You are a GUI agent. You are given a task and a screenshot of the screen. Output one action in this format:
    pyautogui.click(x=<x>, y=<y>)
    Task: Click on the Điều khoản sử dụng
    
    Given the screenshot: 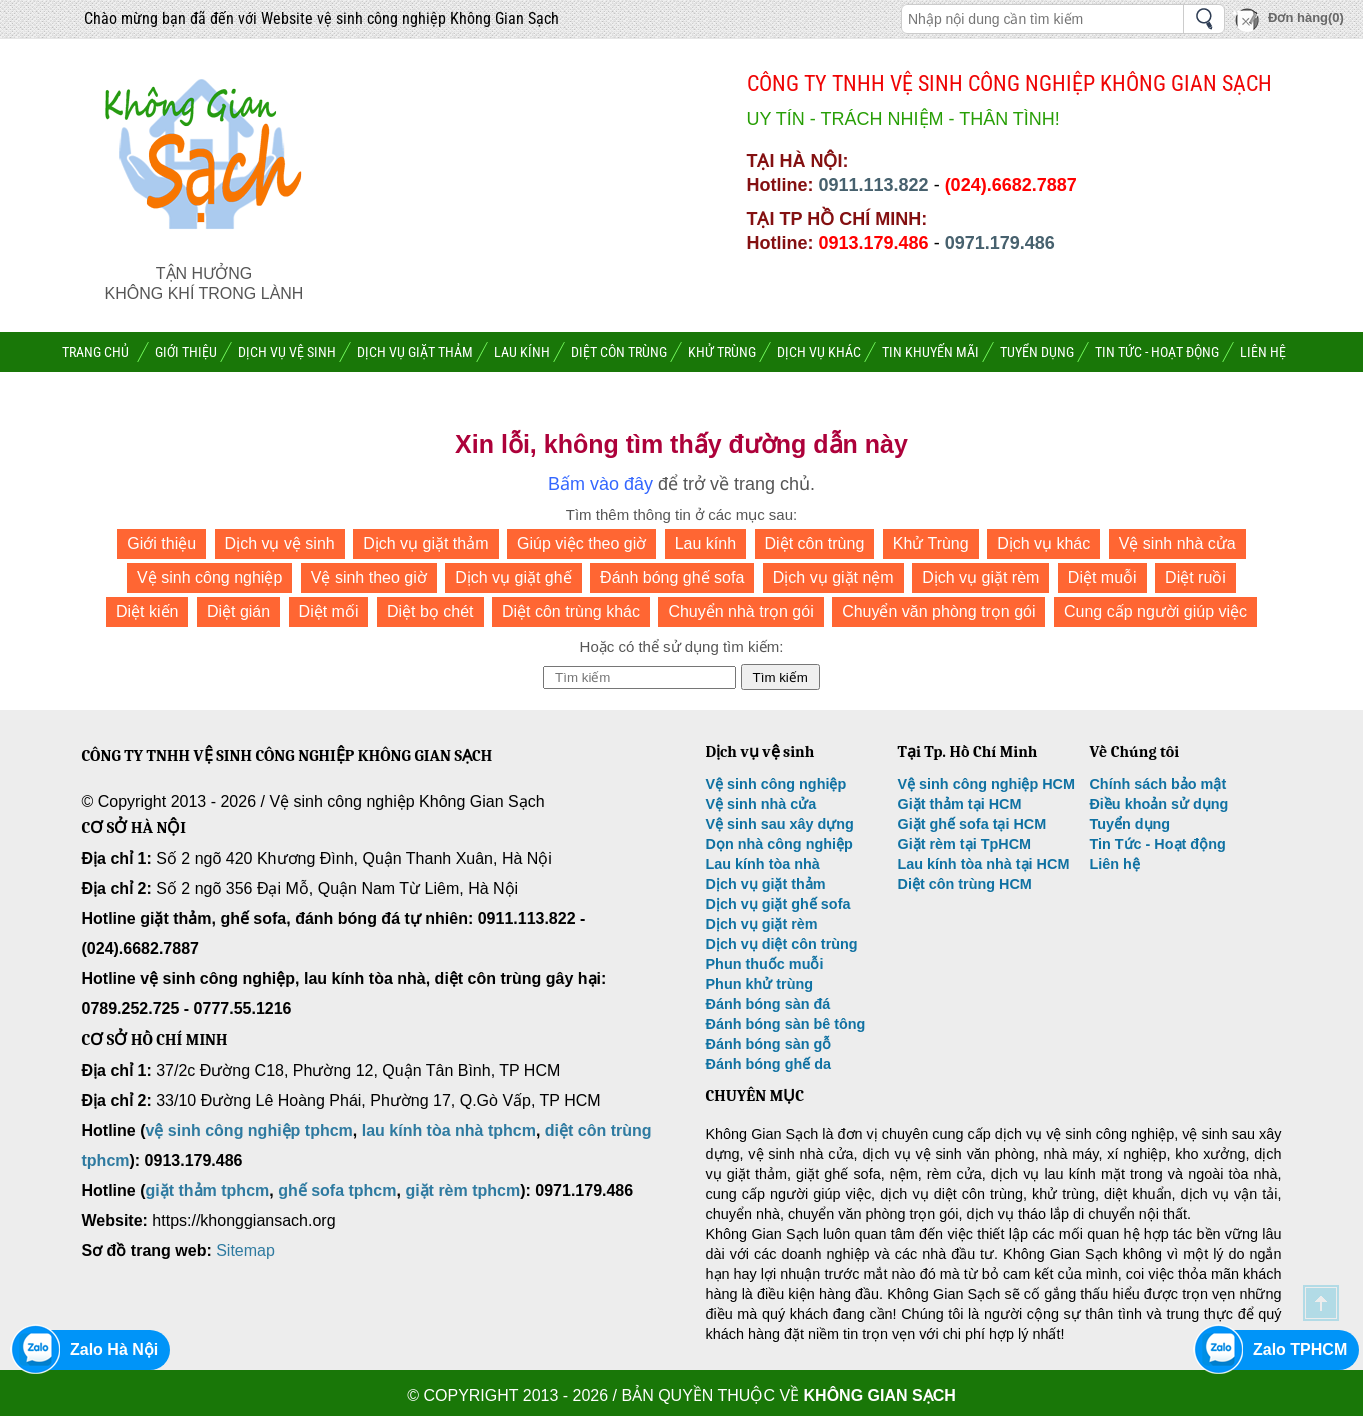 What is the action you would take?
    pyautogui.click(x=1158, y=804)
    